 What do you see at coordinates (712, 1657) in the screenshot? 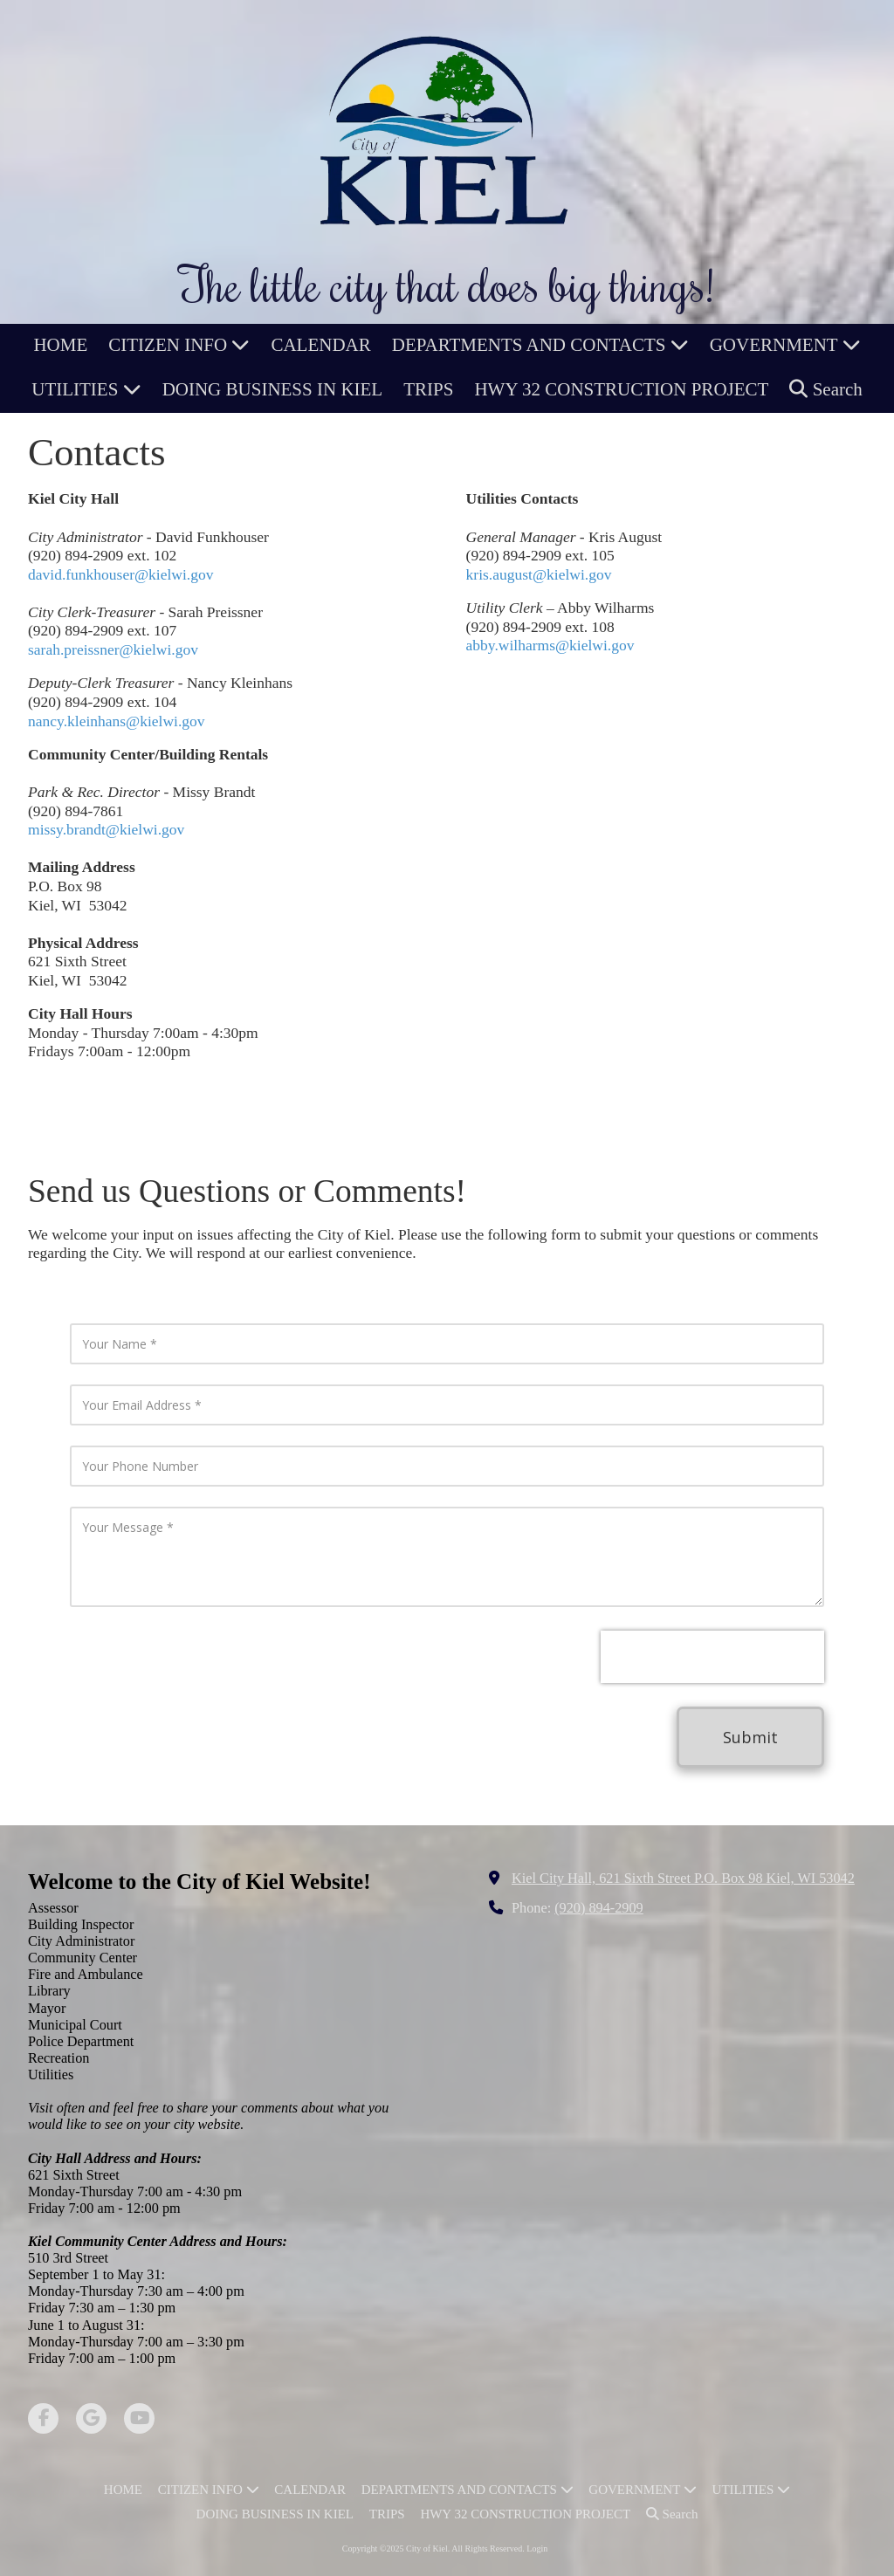
I see `[presentation]` at bounding box center [712, 1657].